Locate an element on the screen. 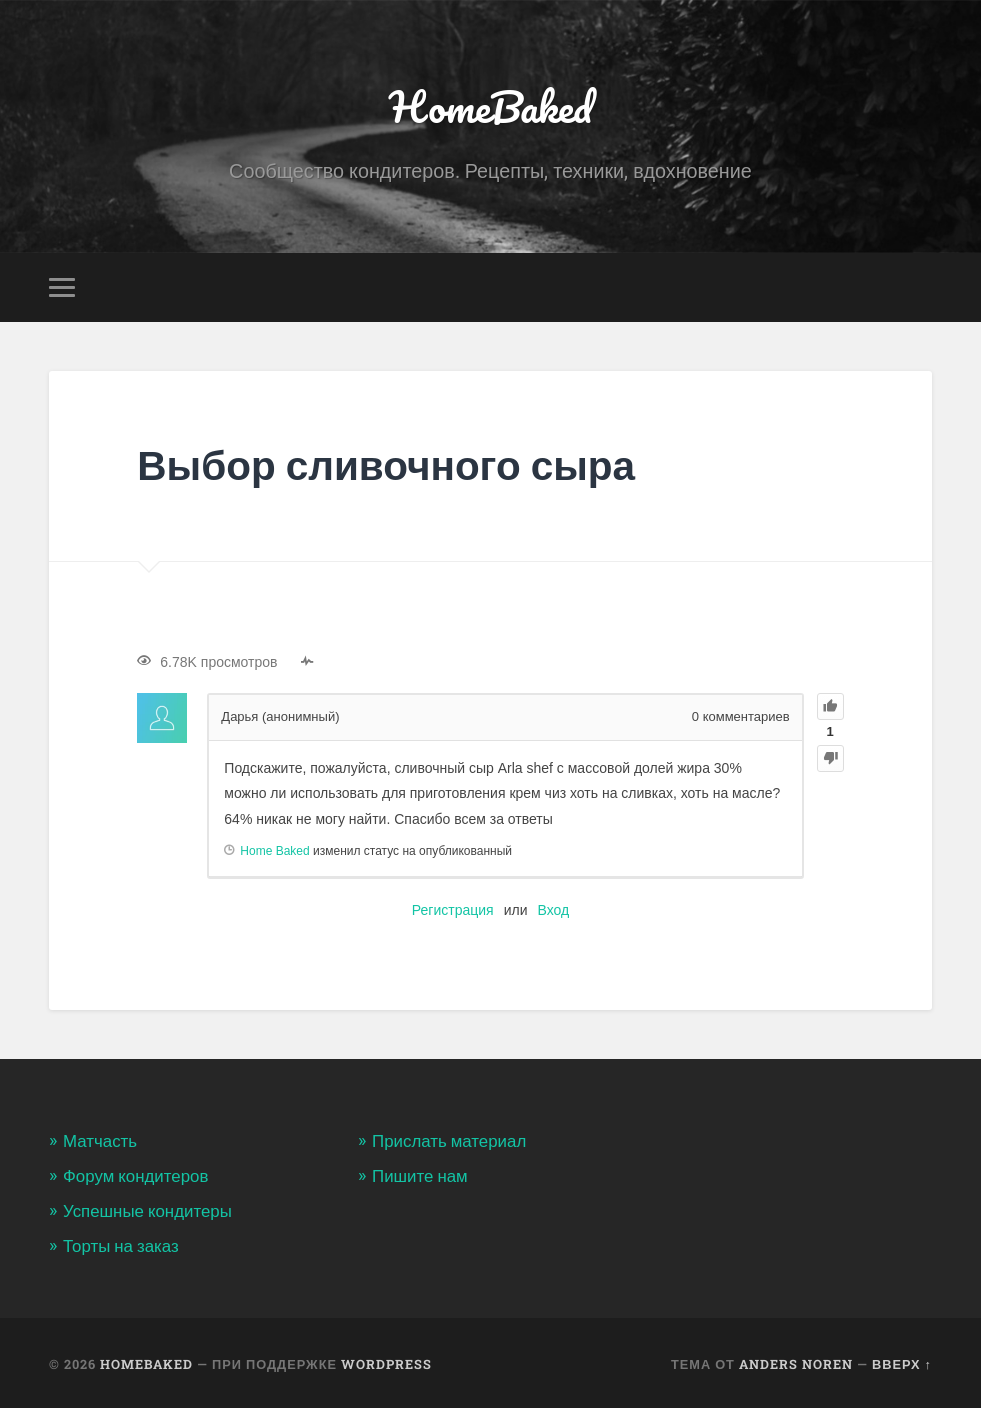  Торты на заказ is located at coordinates (121, 1243).